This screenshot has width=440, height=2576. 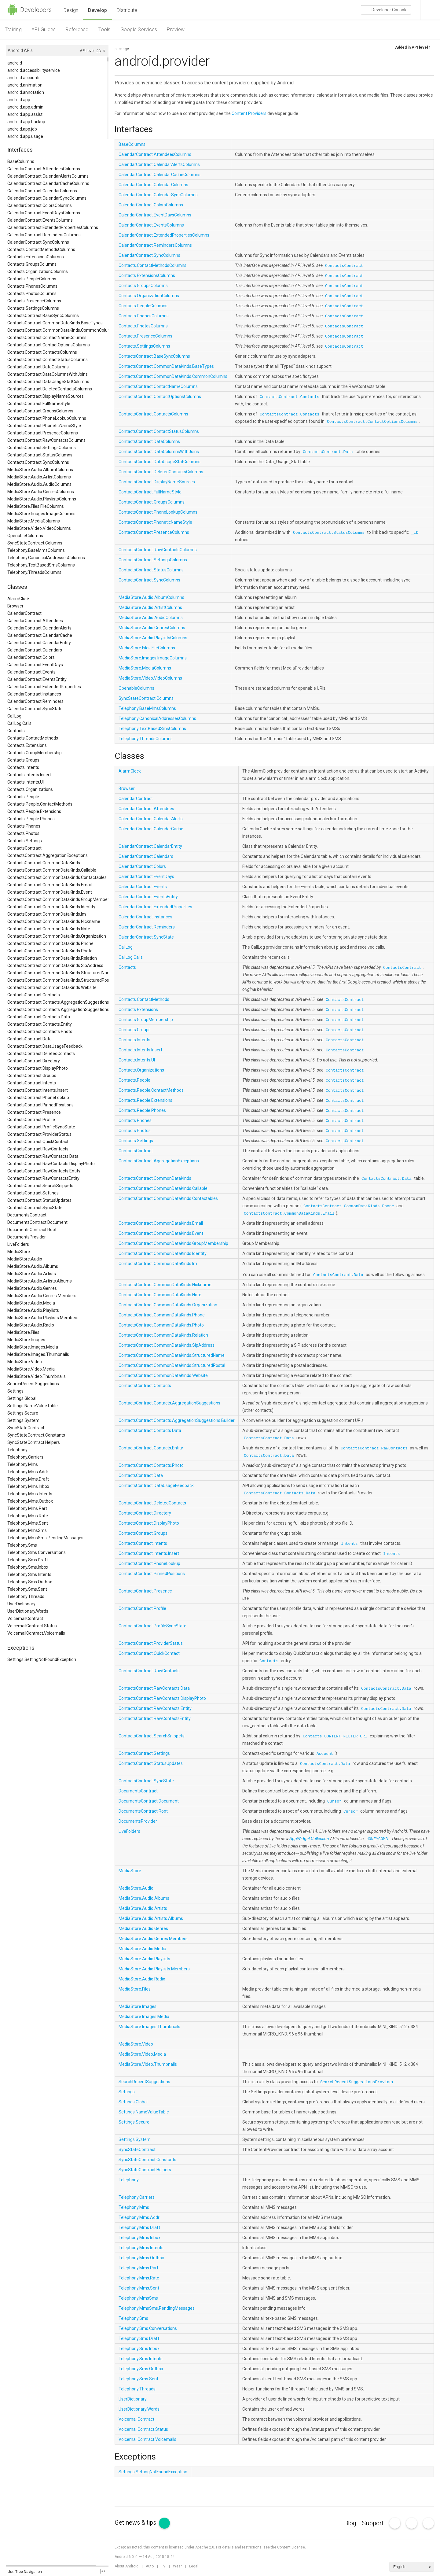 I want to click on Developers, so click(x=29, y=9).